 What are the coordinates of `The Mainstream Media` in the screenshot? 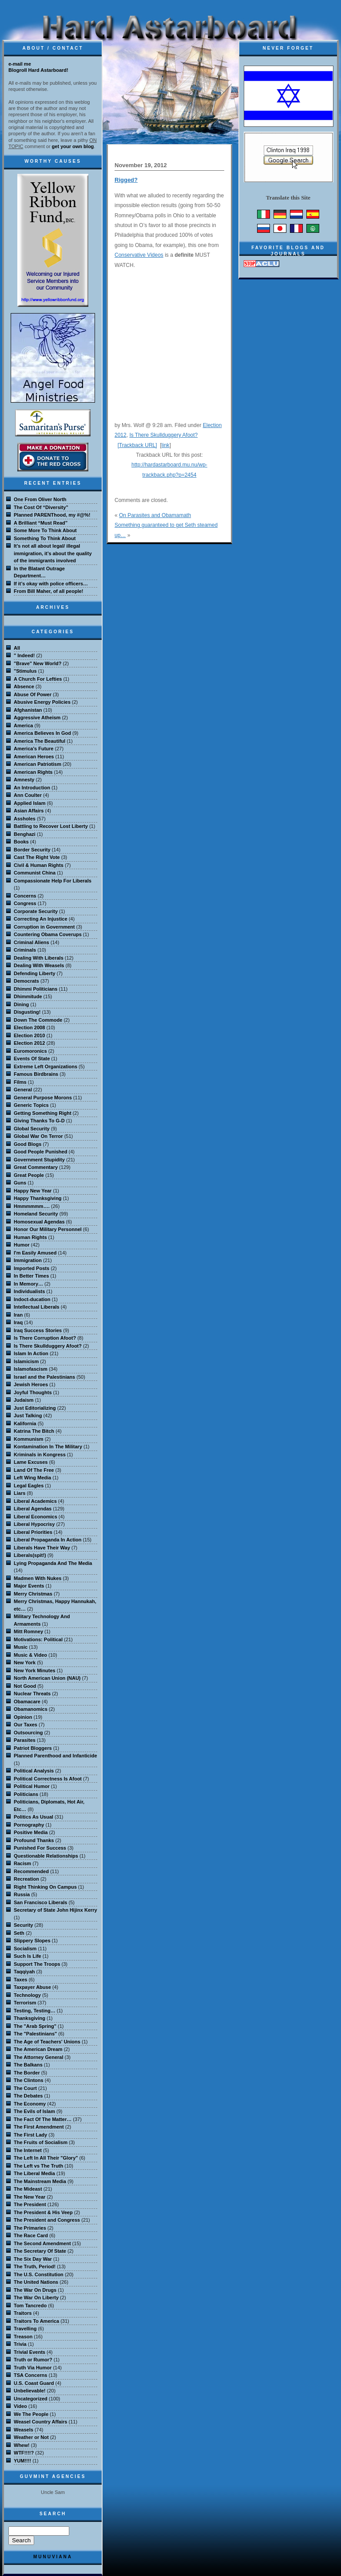 It's located at (40, 2181).